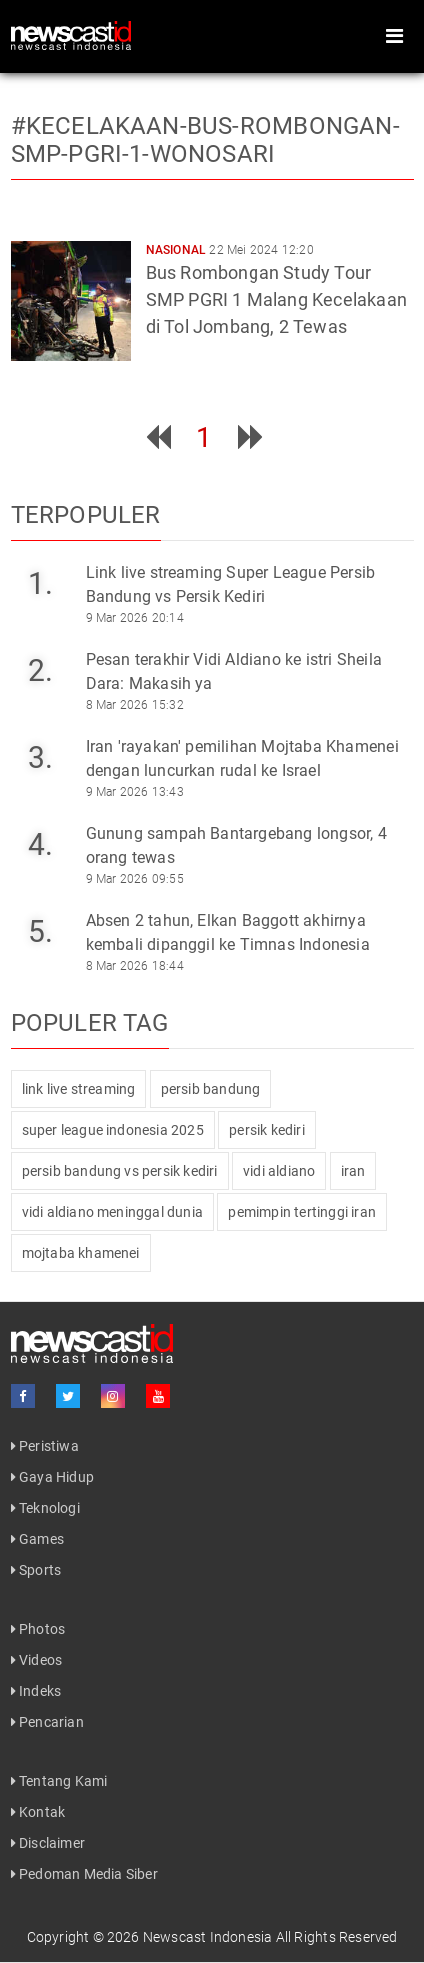 The height and width of the screenshot is (1963, 424). Describe the element at coordinates (277, 299) in the screenshot. I see `Bus Rombongan Study Tour SMP PGRI 1 Malang Kecelakaan di Tol Jombang, 2 Tewas` at that location.